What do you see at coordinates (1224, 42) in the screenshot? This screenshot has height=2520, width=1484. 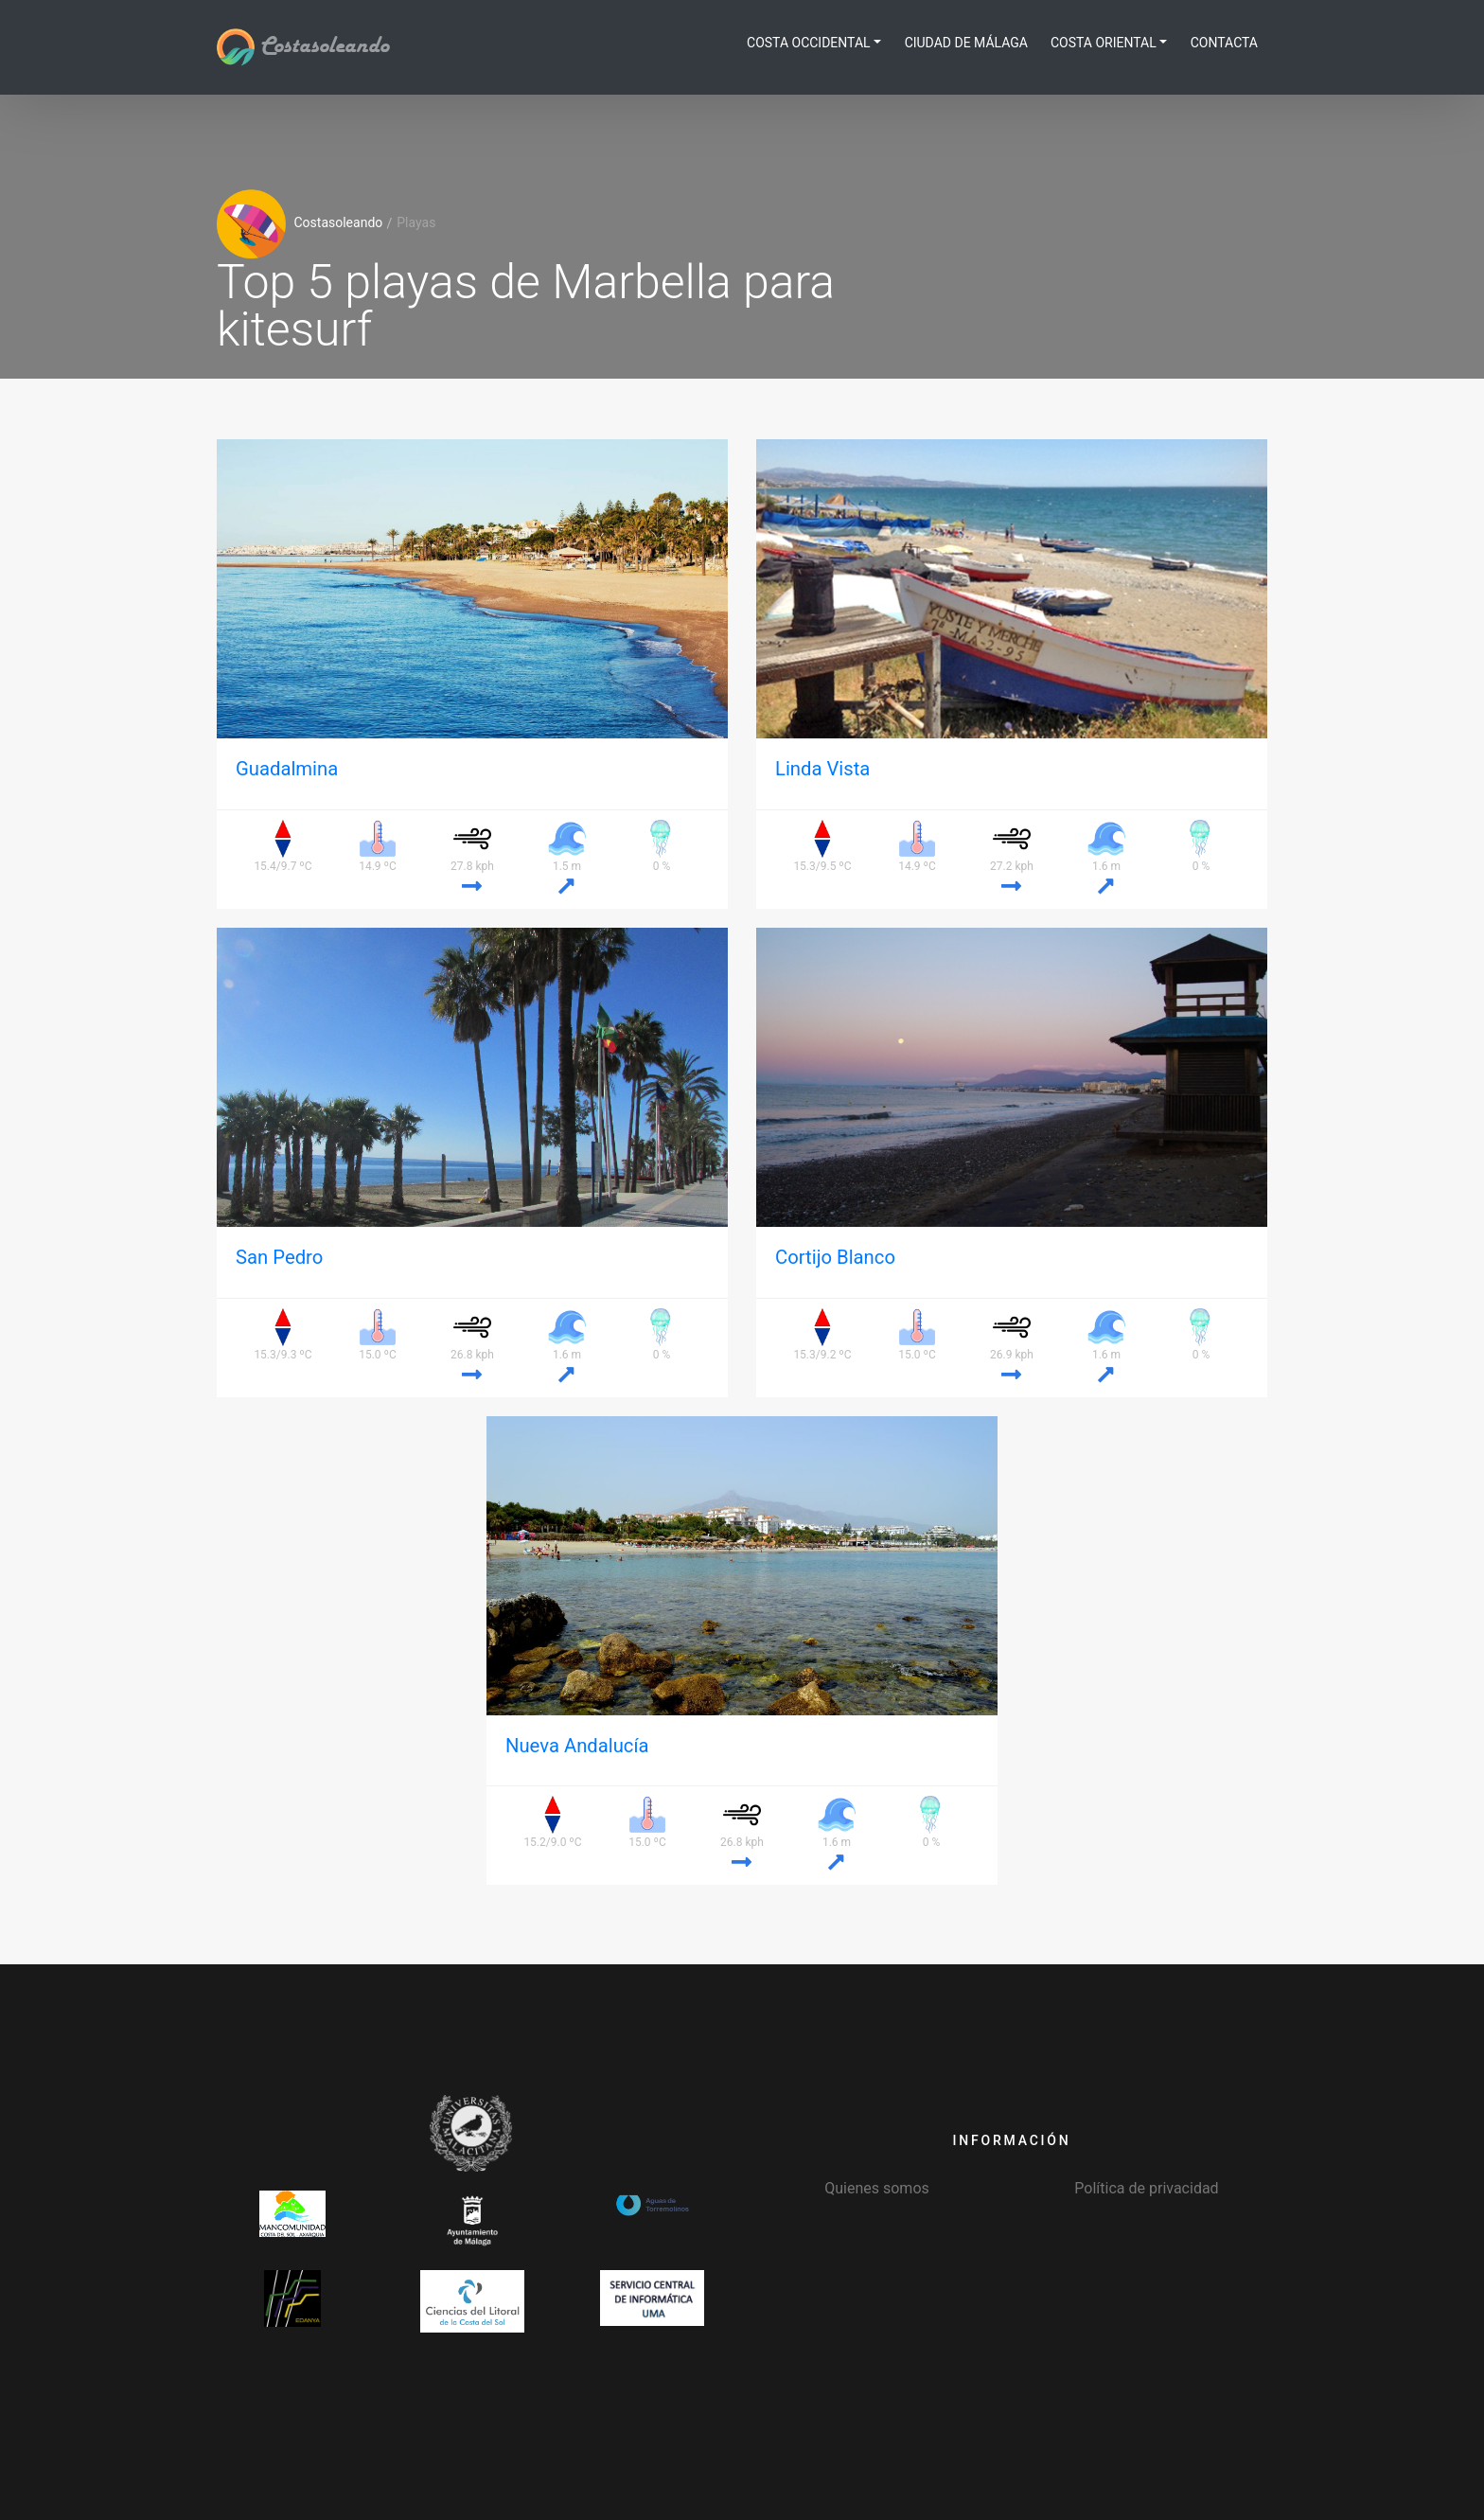 I see `Contacta` at bounding box center [1224, 42].